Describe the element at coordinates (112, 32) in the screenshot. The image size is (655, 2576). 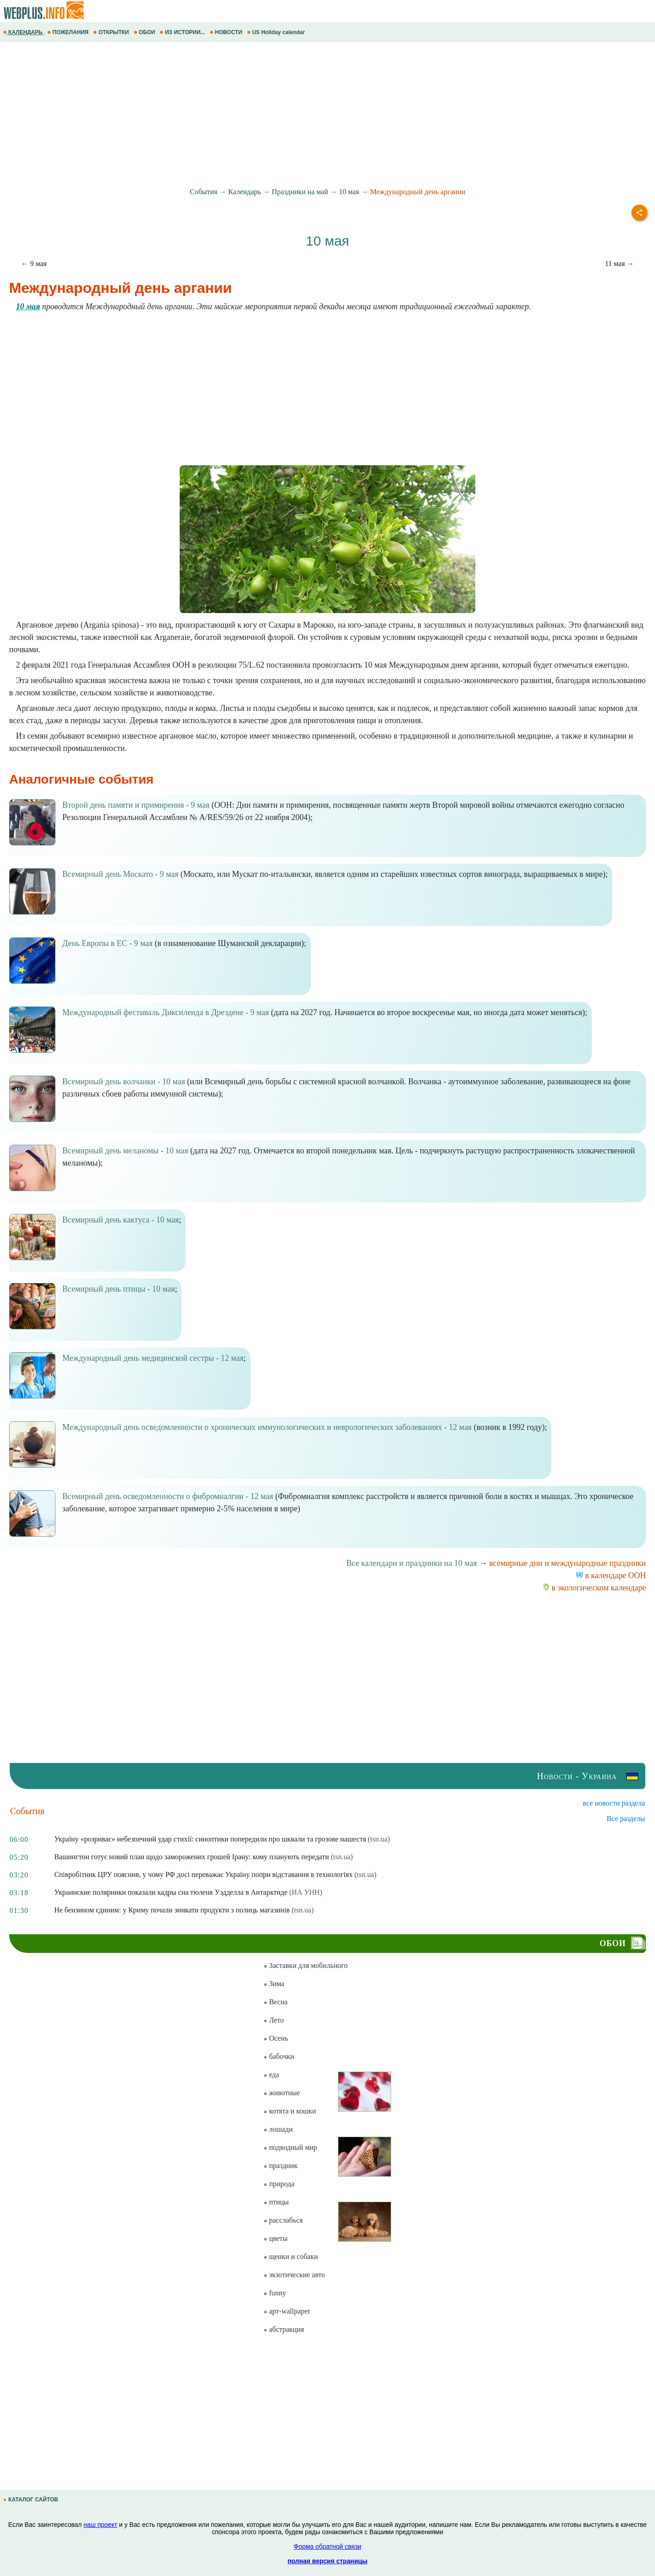
I see `ОТКРЫТКИ` at that location.